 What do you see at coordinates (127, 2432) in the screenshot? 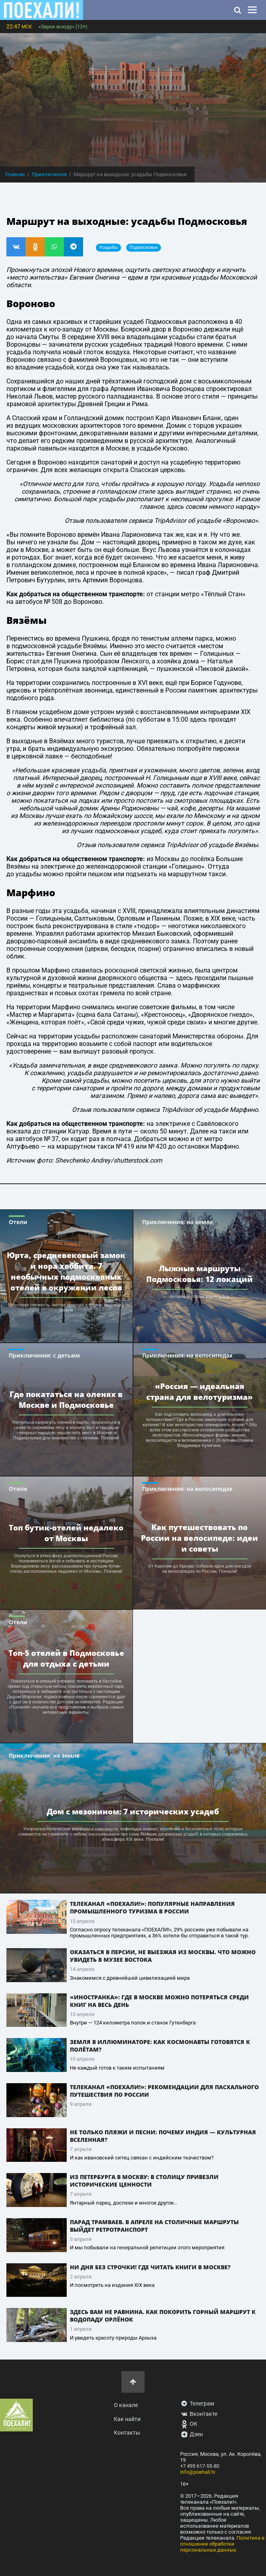
I see `Контакты` at bounding box center [127, 2432].